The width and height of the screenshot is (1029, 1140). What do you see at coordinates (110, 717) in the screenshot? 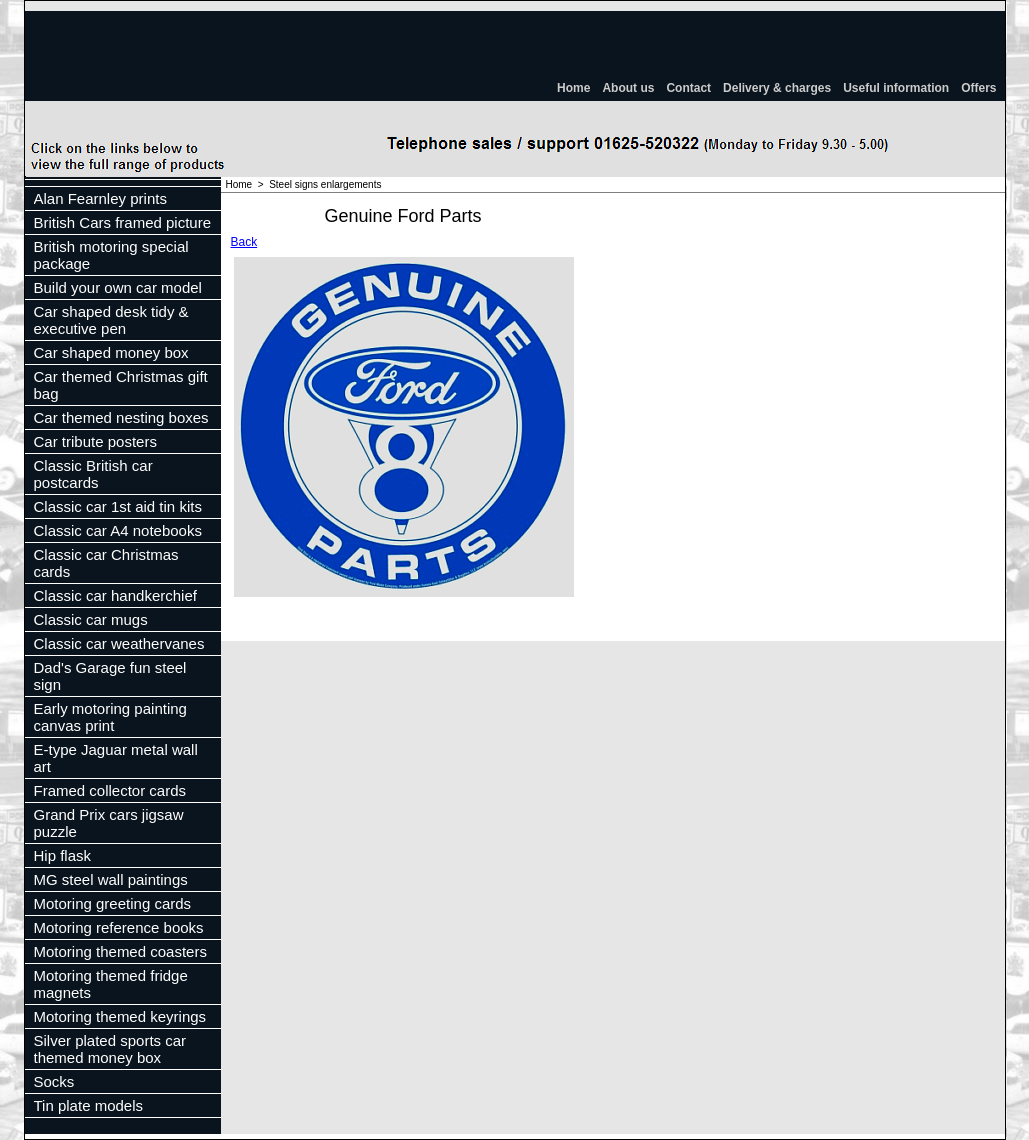
I see `Early motoring painting canvas print` at bounding box center [110, 717].